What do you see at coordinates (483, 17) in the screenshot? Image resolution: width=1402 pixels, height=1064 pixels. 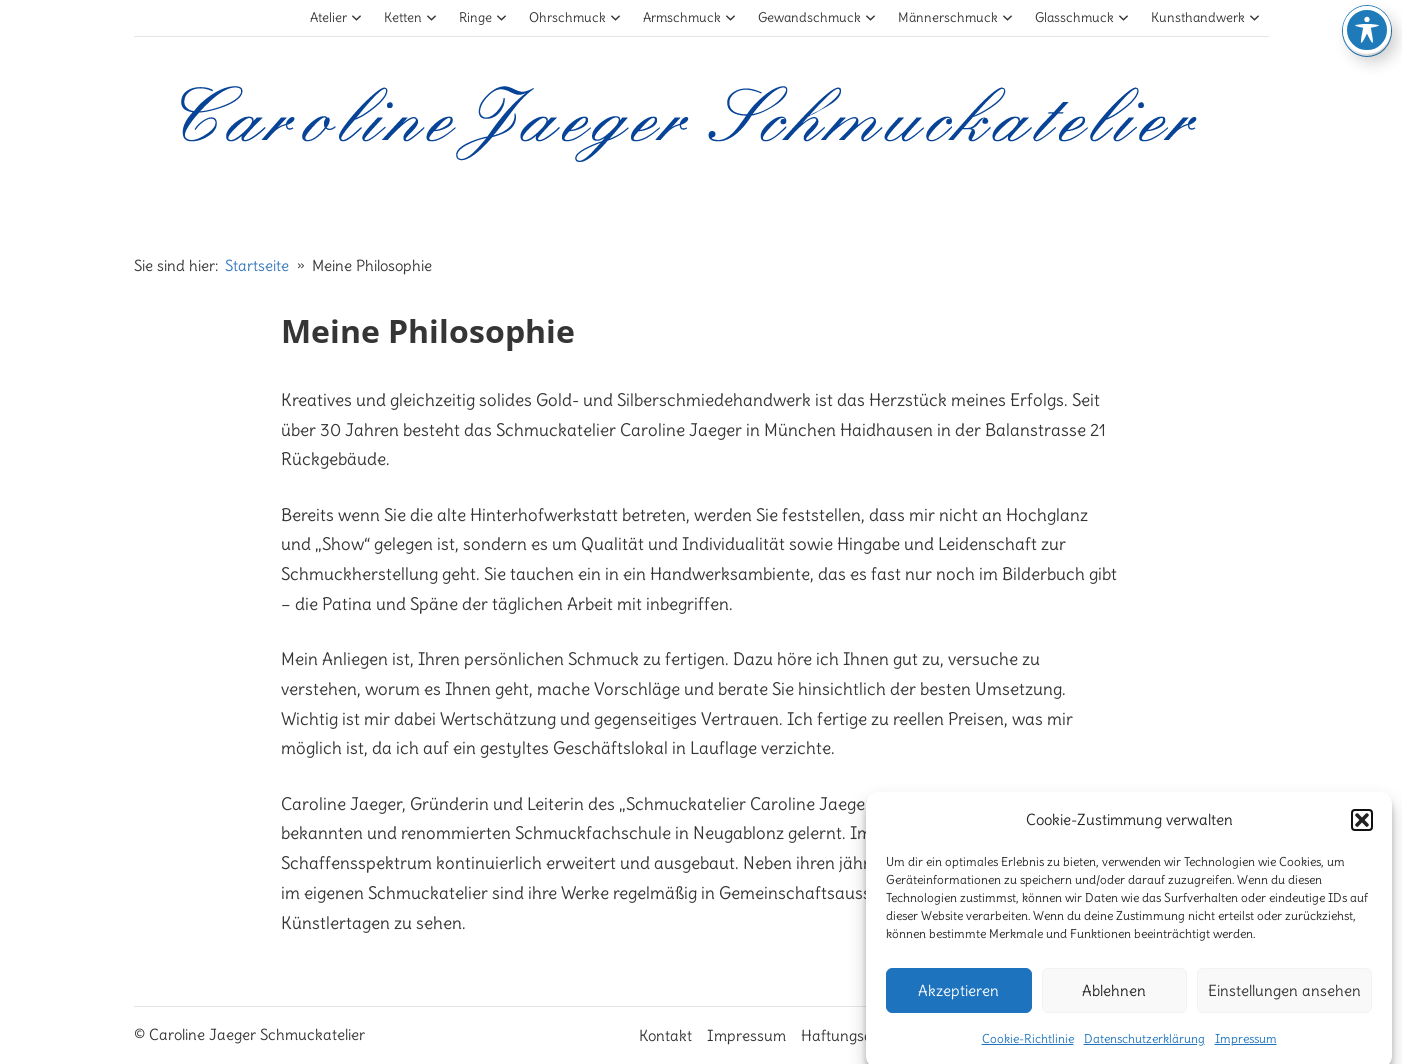 I see `Ringe` at bounding box center [483, 17].